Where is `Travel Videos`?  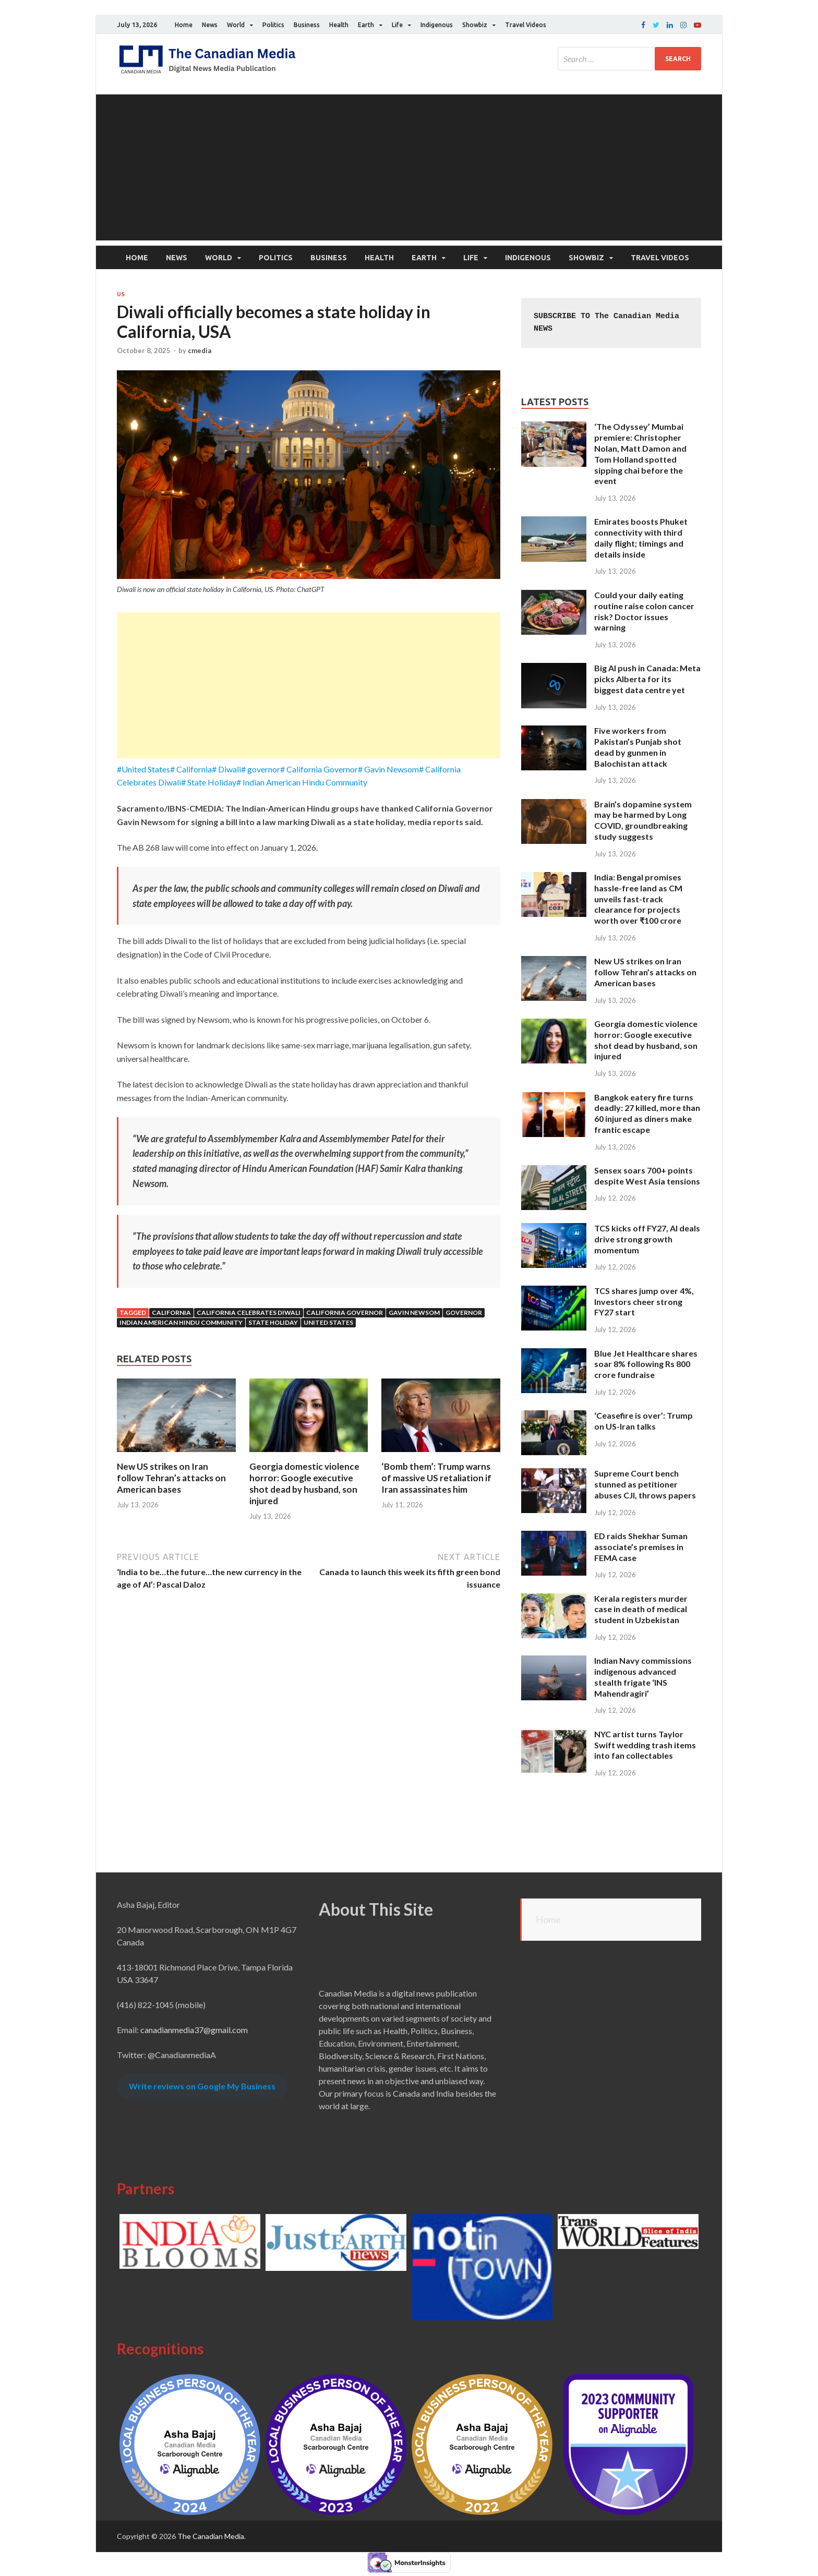 Travel Videos is located at coordinates (525, 24).